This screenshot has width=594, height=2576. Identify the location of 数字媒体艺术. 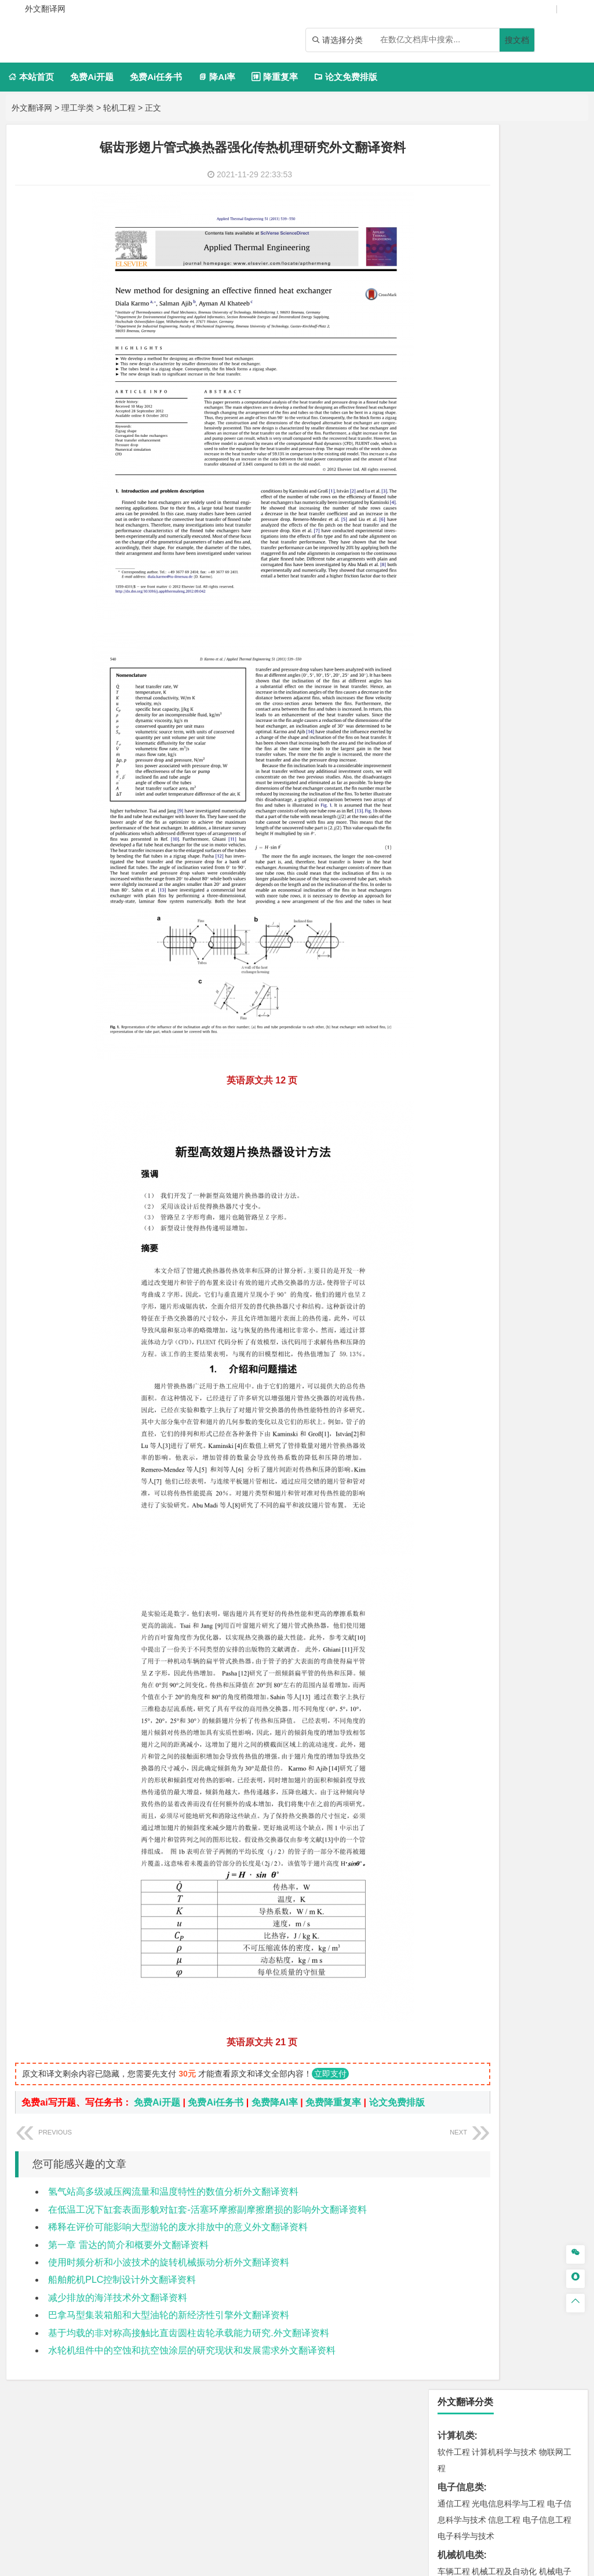
(479, 1388).